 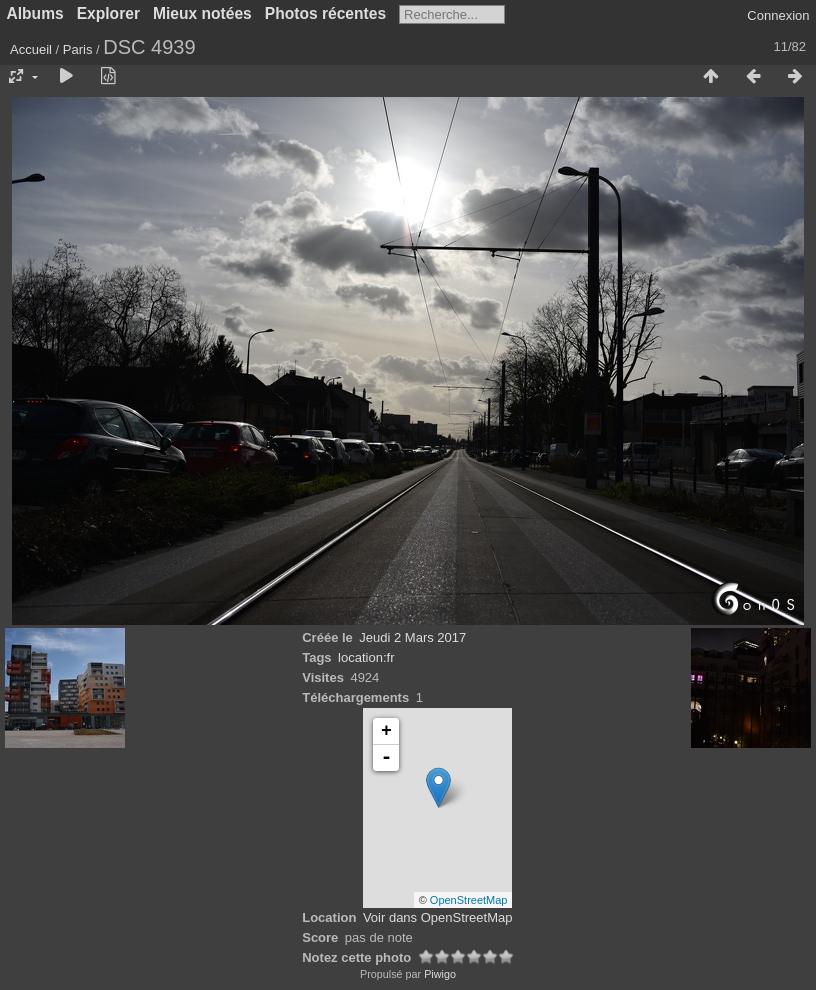 I want to click on Mieux notées, so click(x=202, y=13).